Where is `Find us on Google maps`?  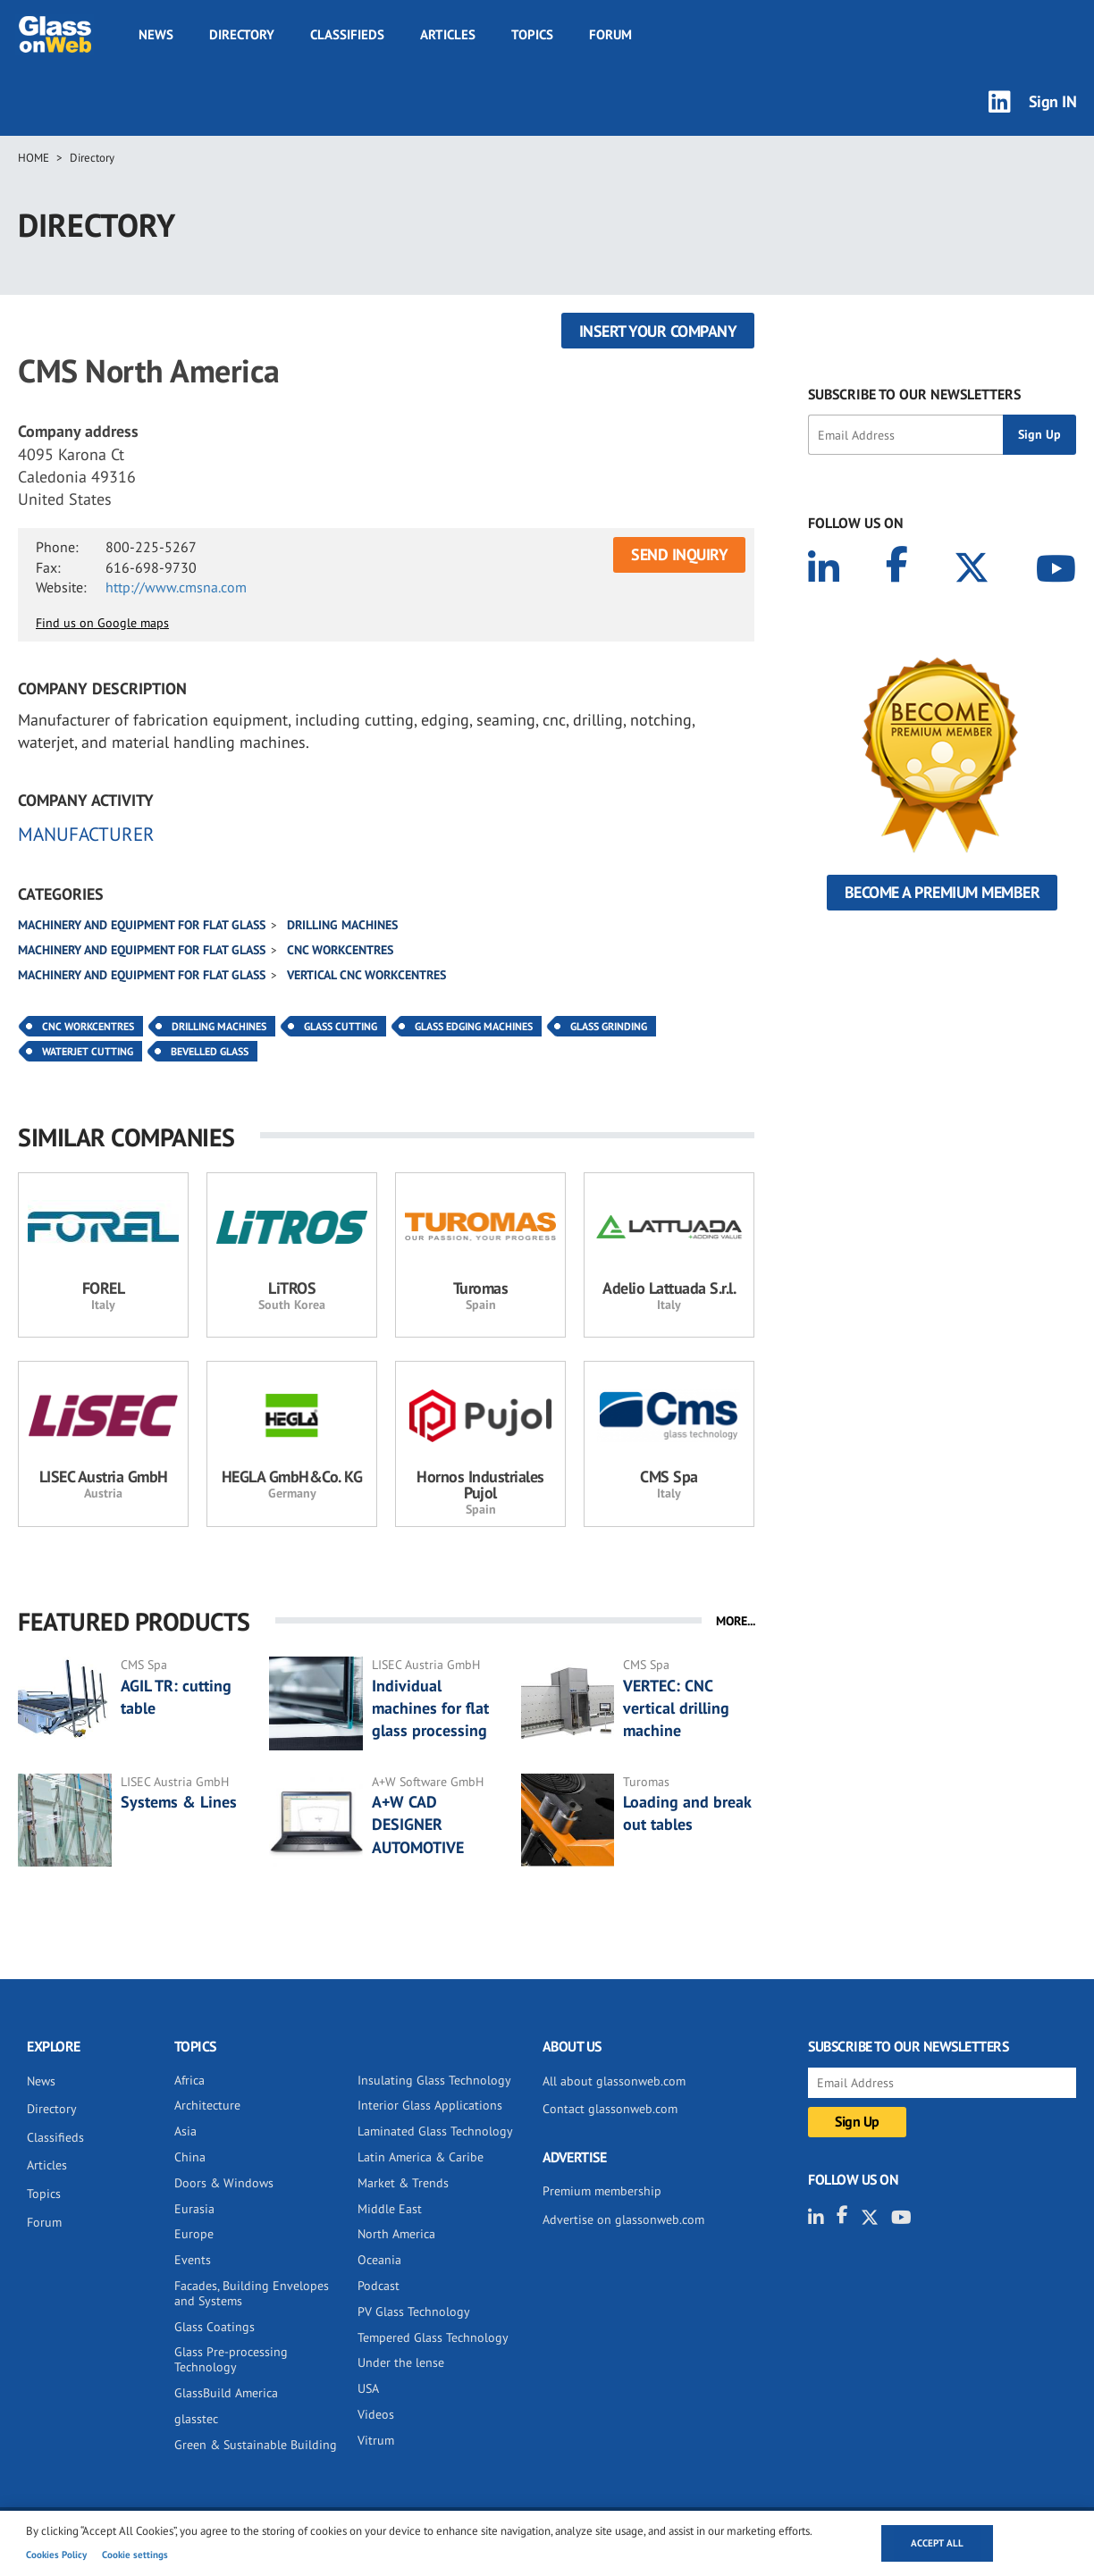
Find us on Google maps is located at coordinates (102, 623).